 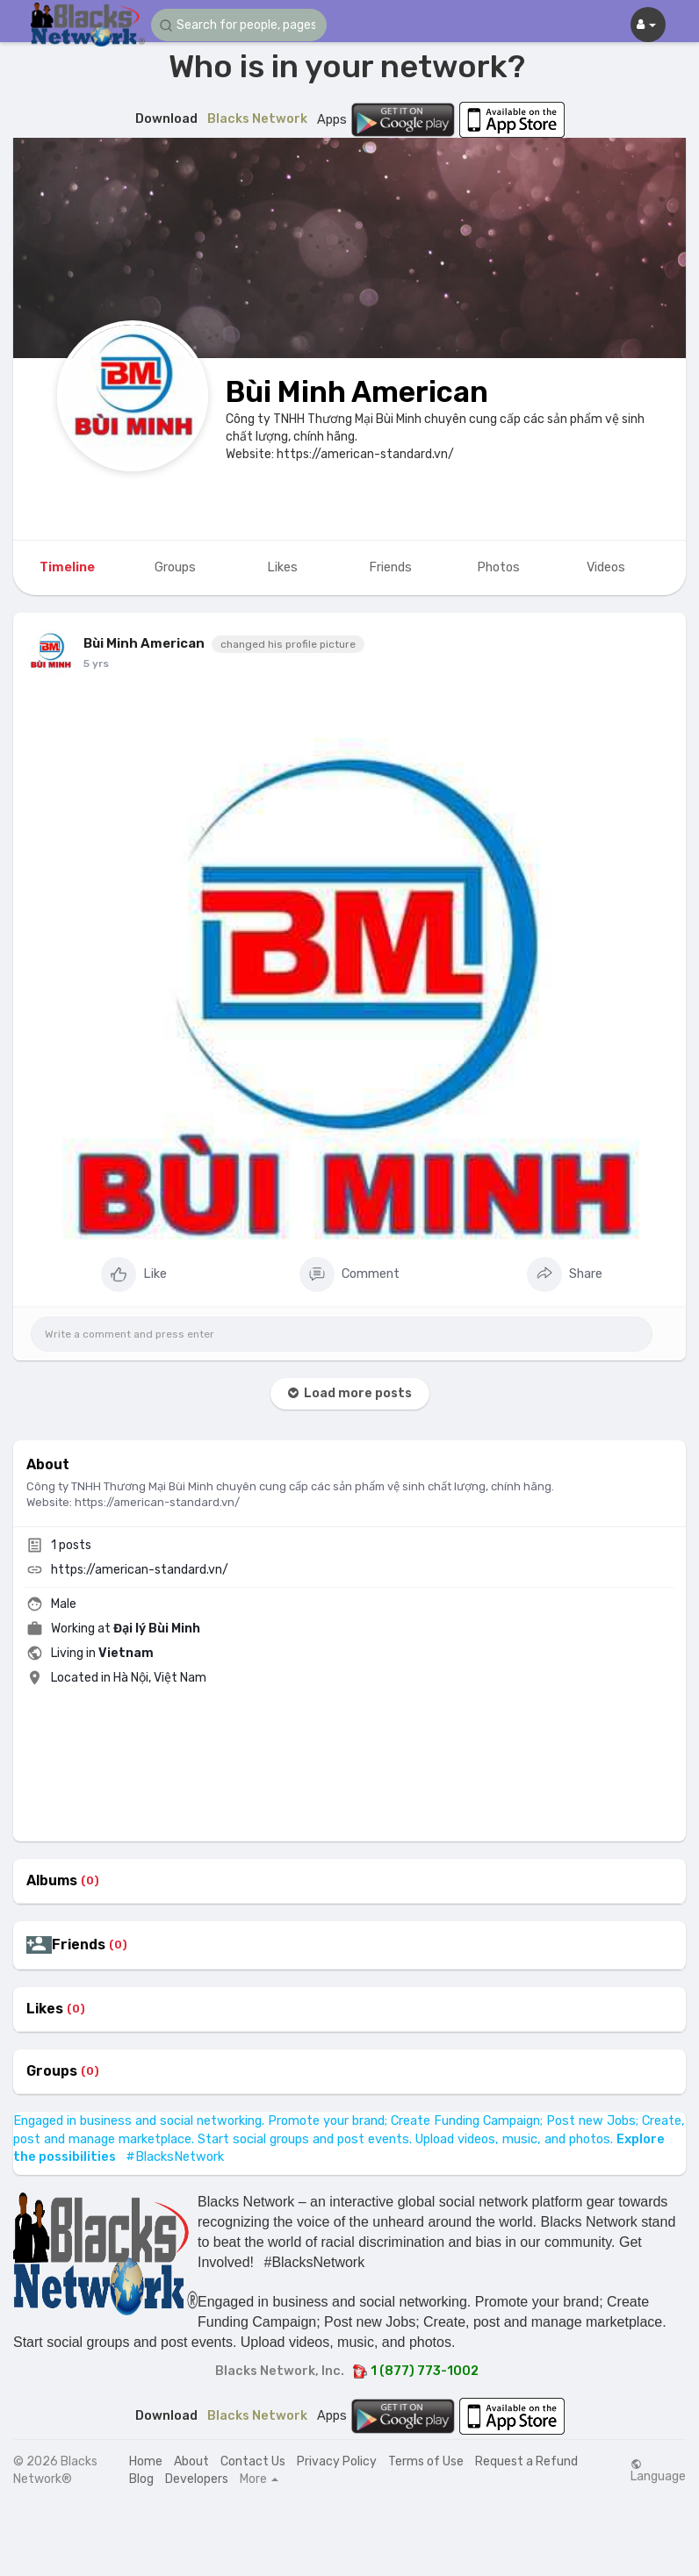 What do you see at coordinates (145, 2461) in the screenshot?
I see `Home` at bounding box center [145, 2461].